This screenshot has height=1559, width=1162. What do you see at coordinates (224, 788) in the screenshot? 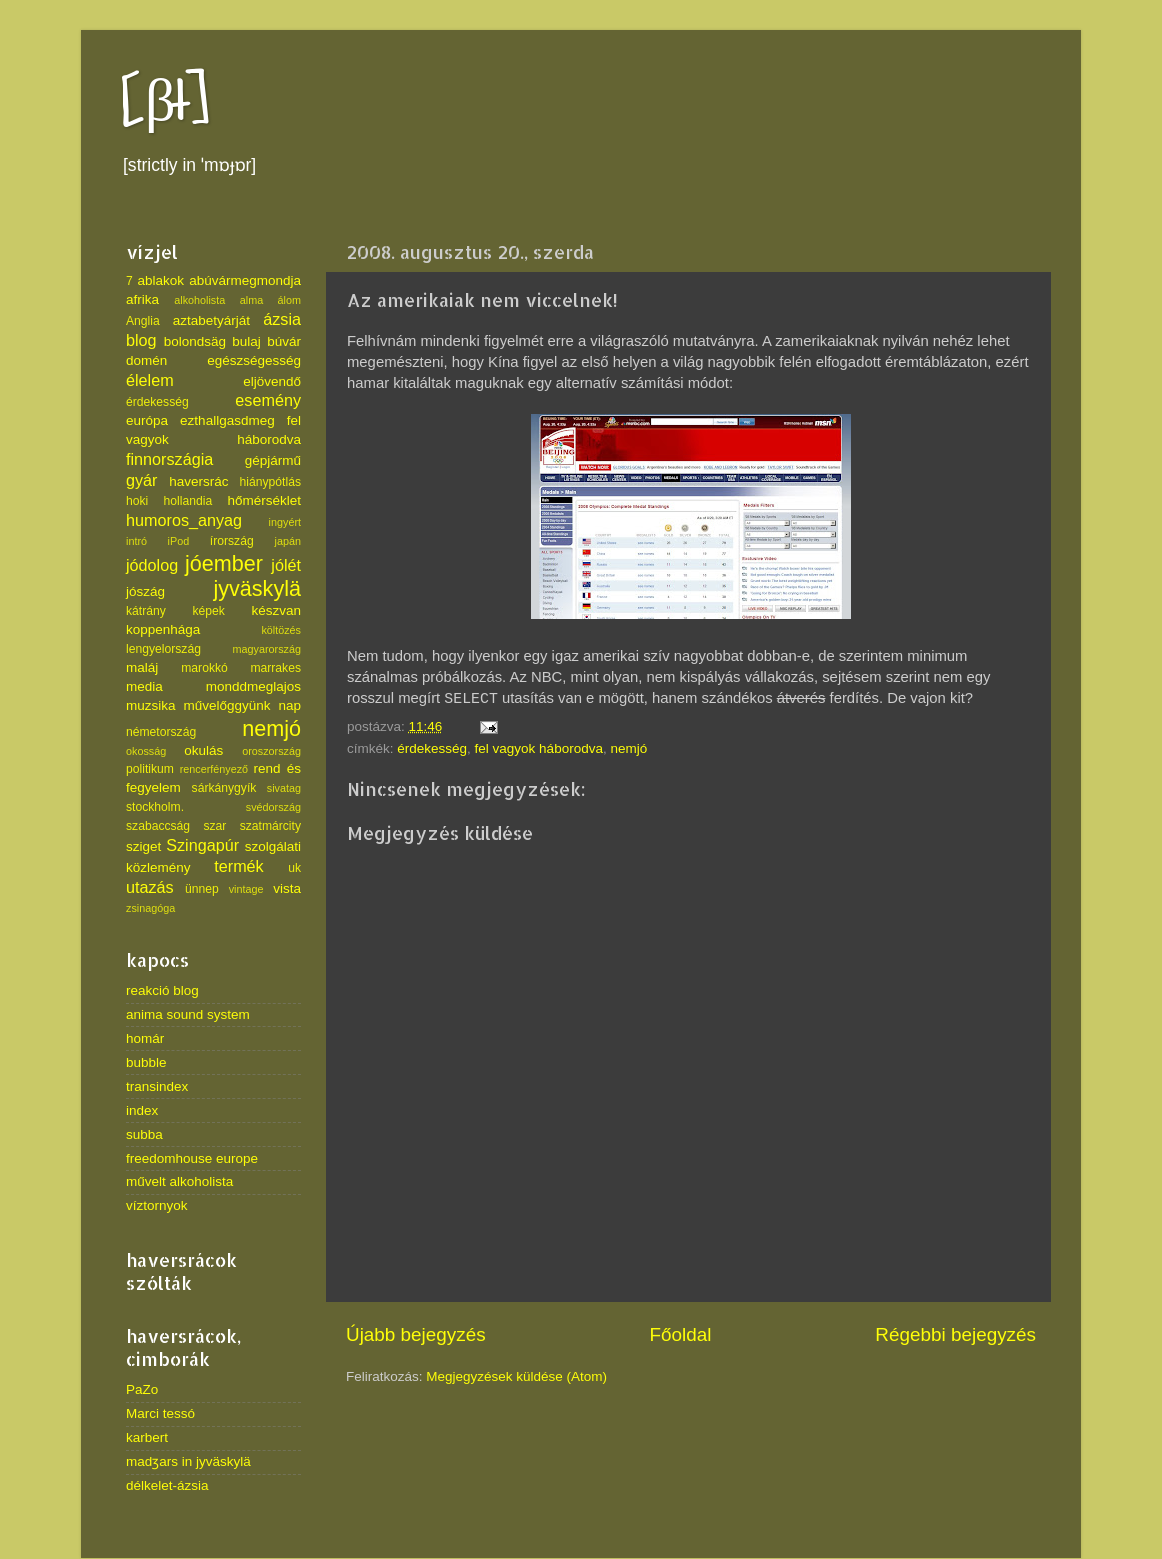
I see `sárkánygyík` at bounding box center [224, 788].